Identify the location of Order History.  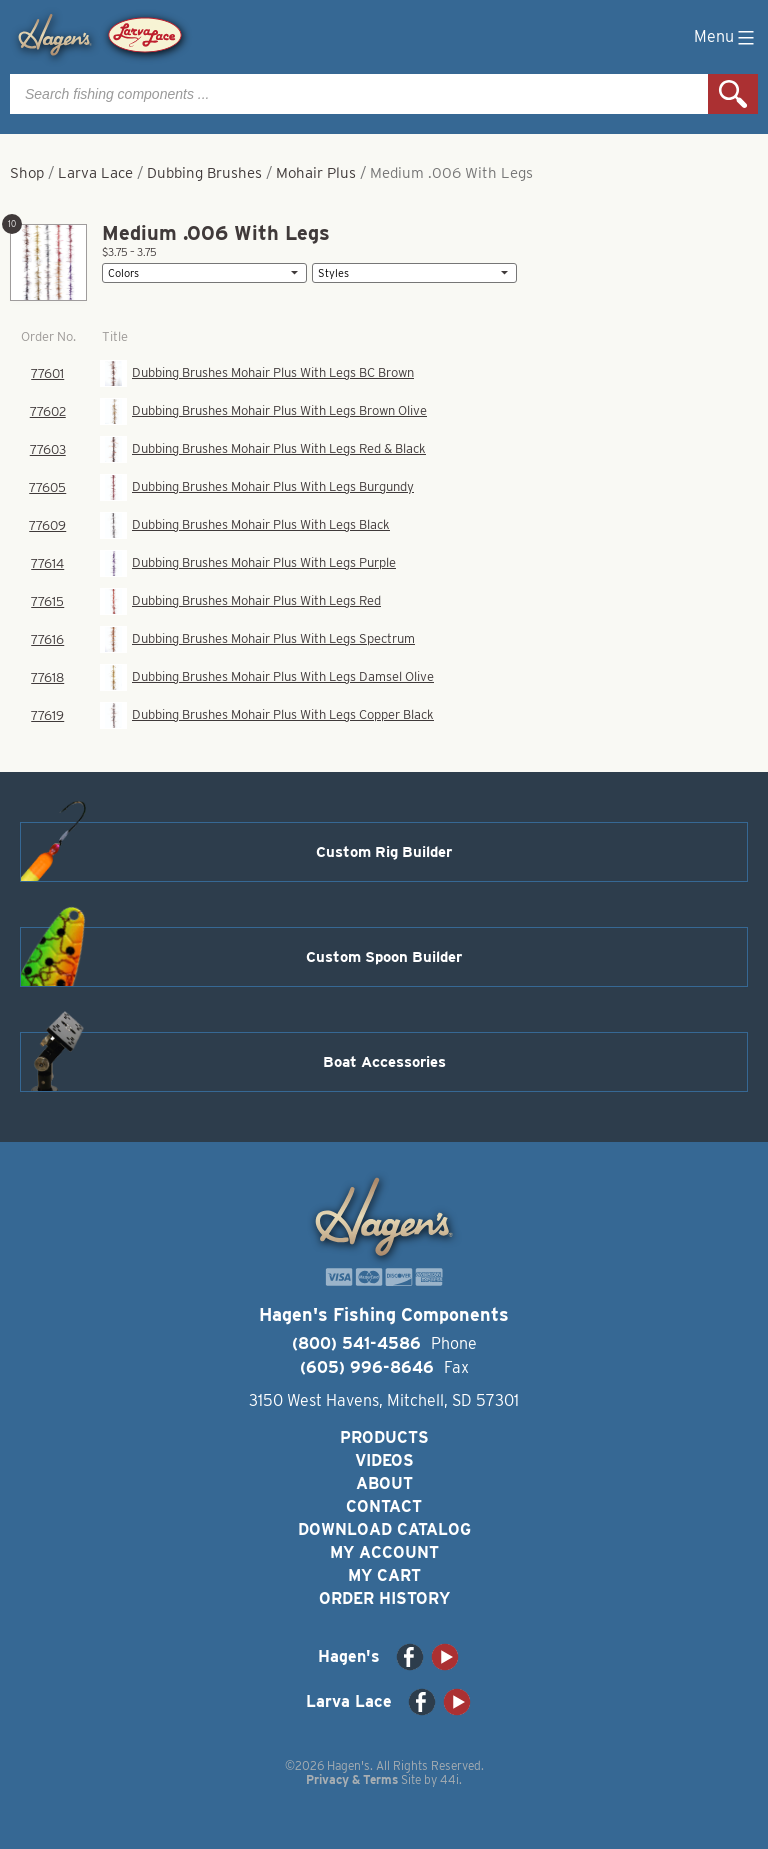
(384, 1598).